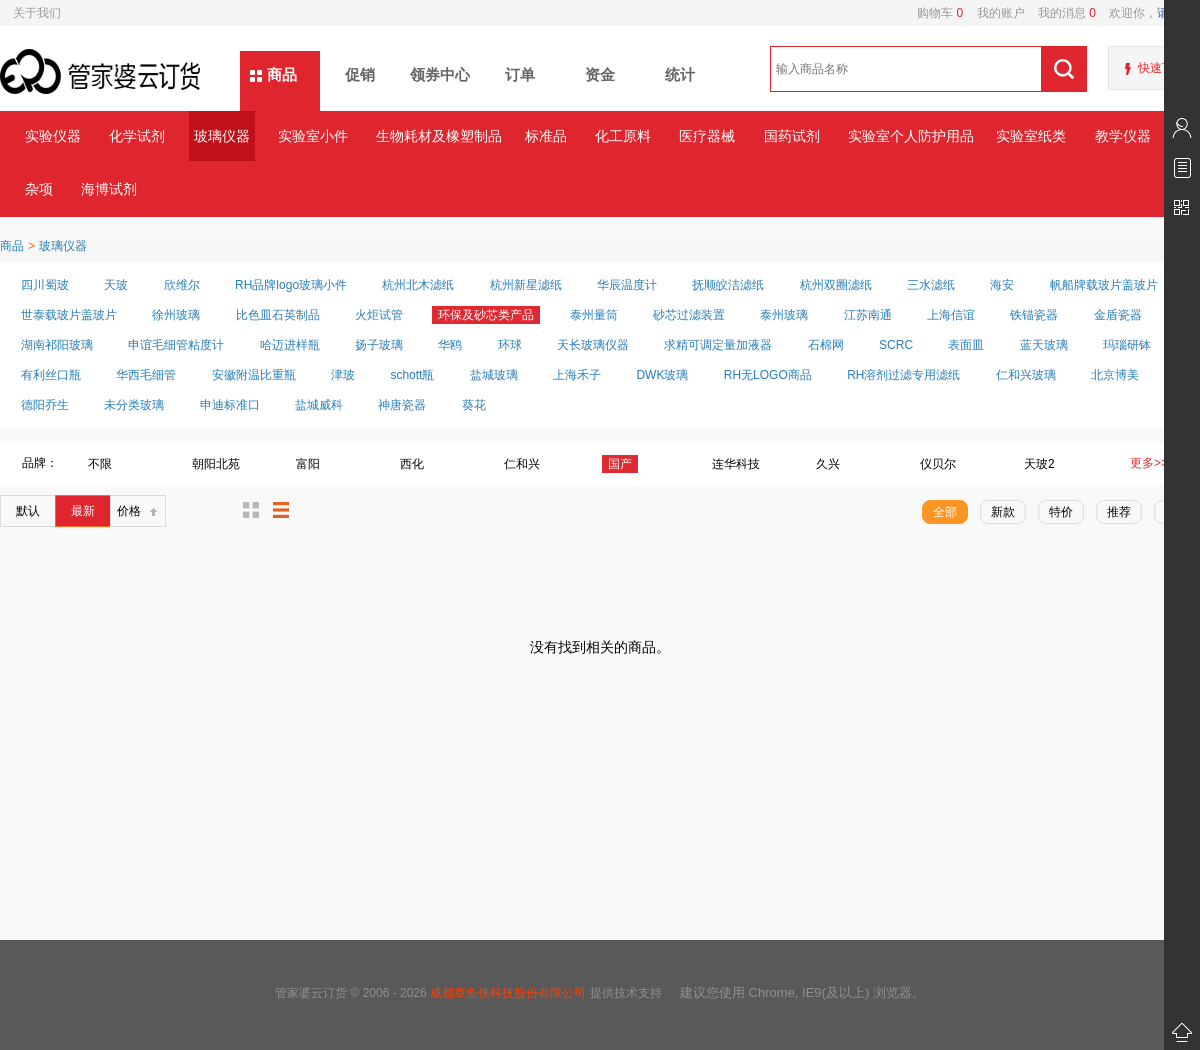 The height and width of the screenshot is (1050, 1200). I want to click on 我的账户, so click(993, 13).